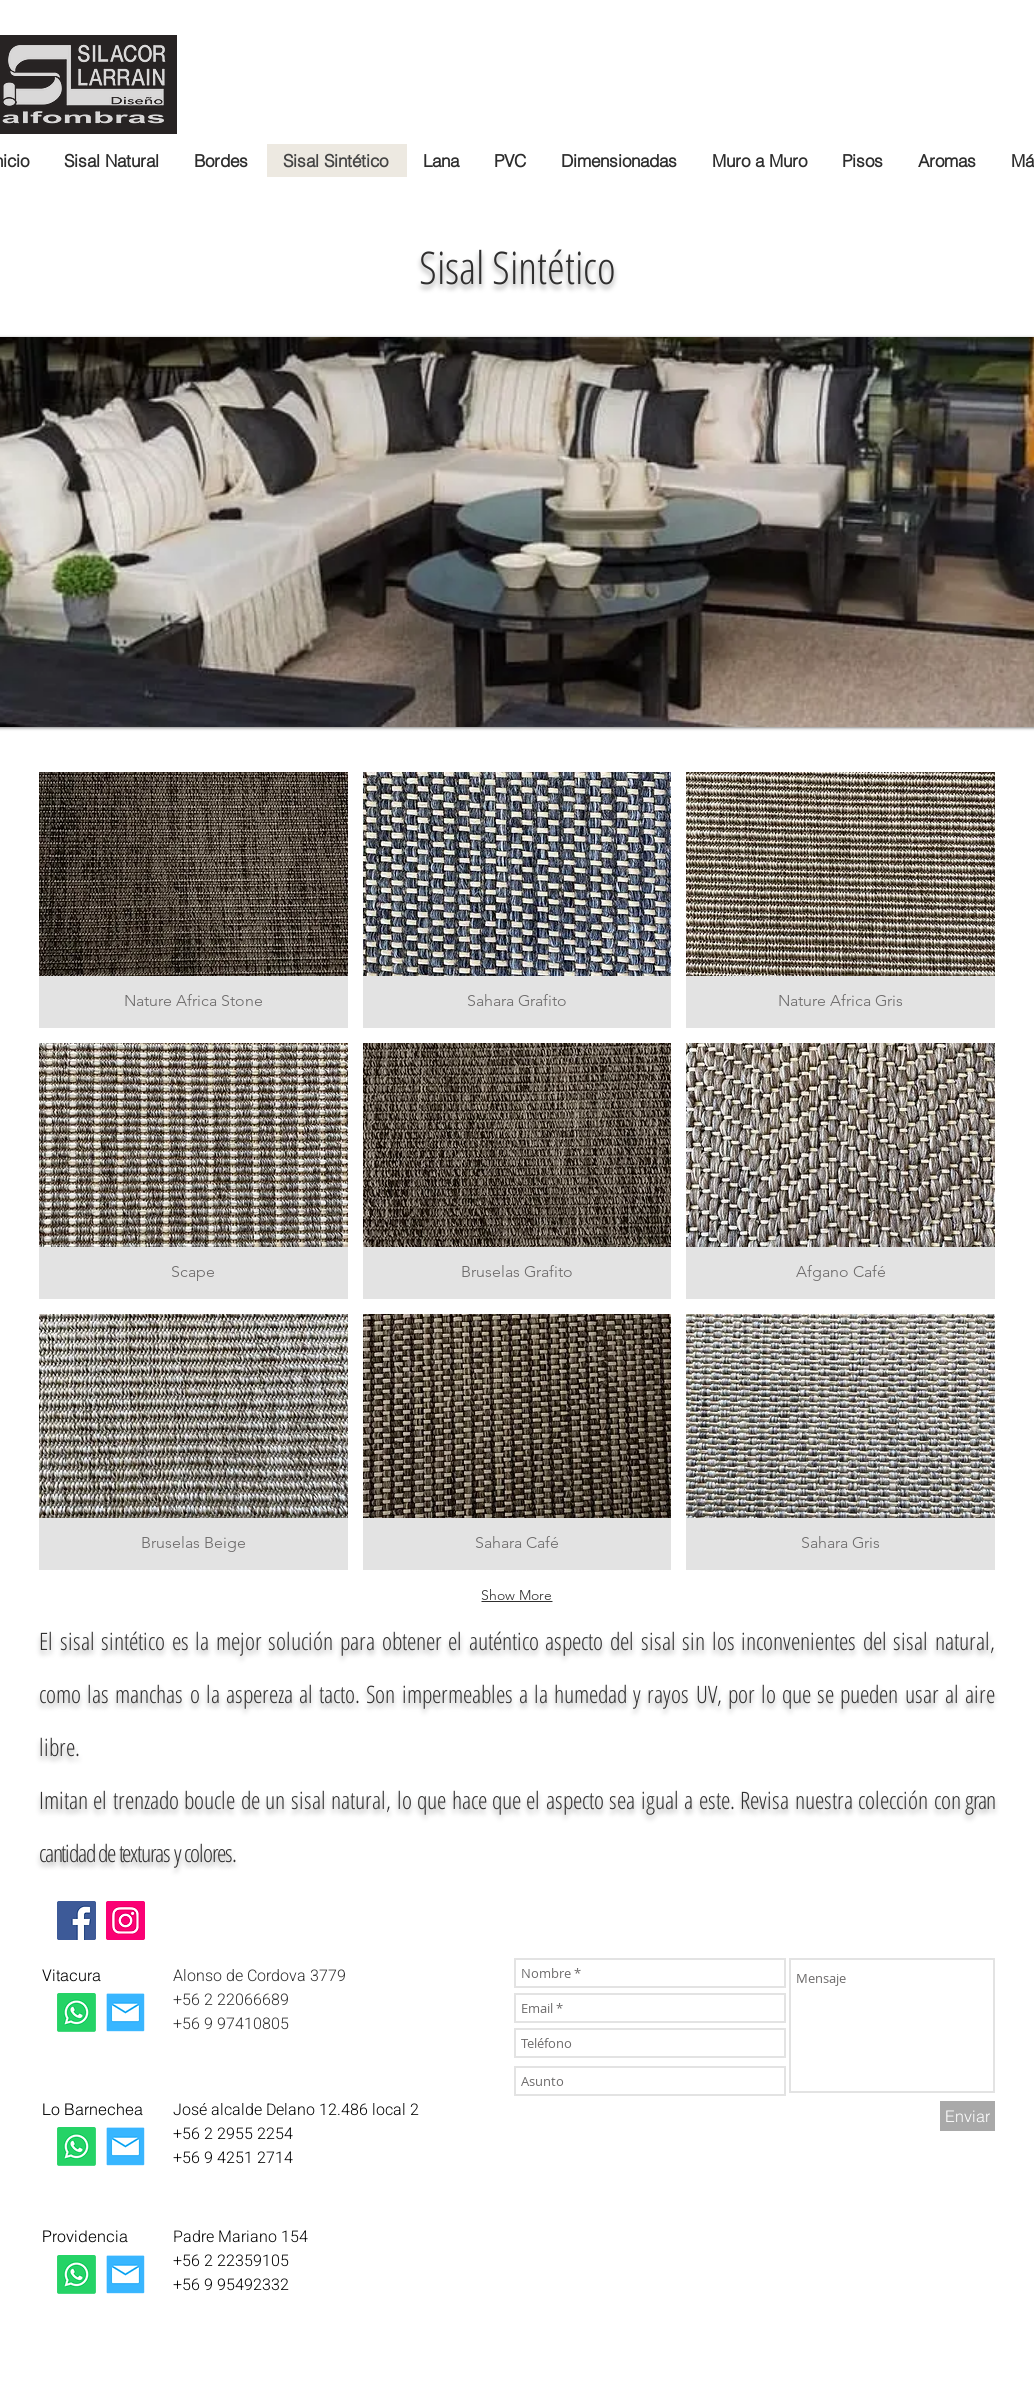 The width and height of the screenshot is (1034, 2387). Describe the element at coordinates (125, 2146) in the screenshot. I see `[Mail La Dehesa]` at that location.